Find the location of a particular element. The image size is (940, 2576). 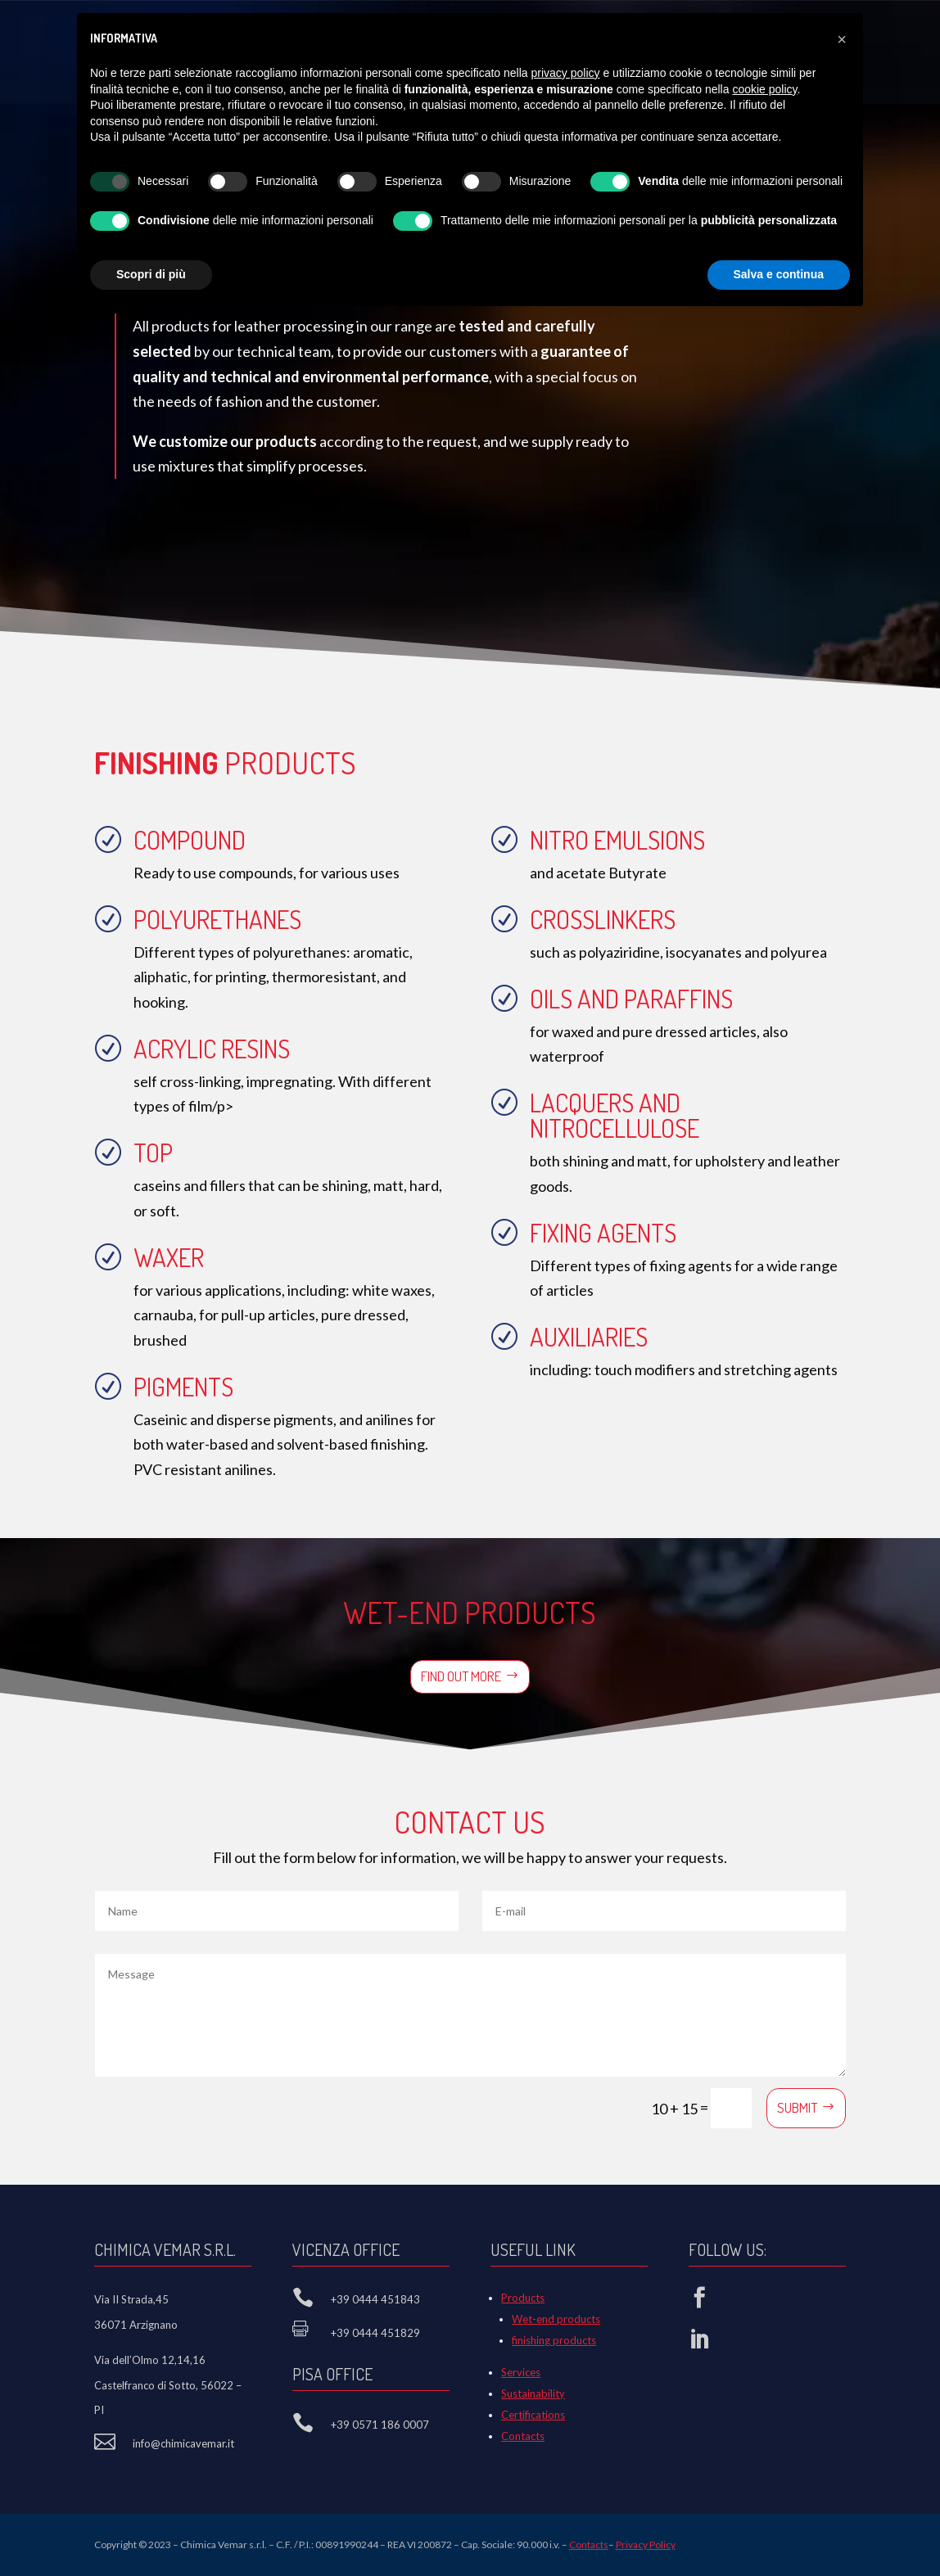

Wet-end products is located at coordinates (556, 2319).